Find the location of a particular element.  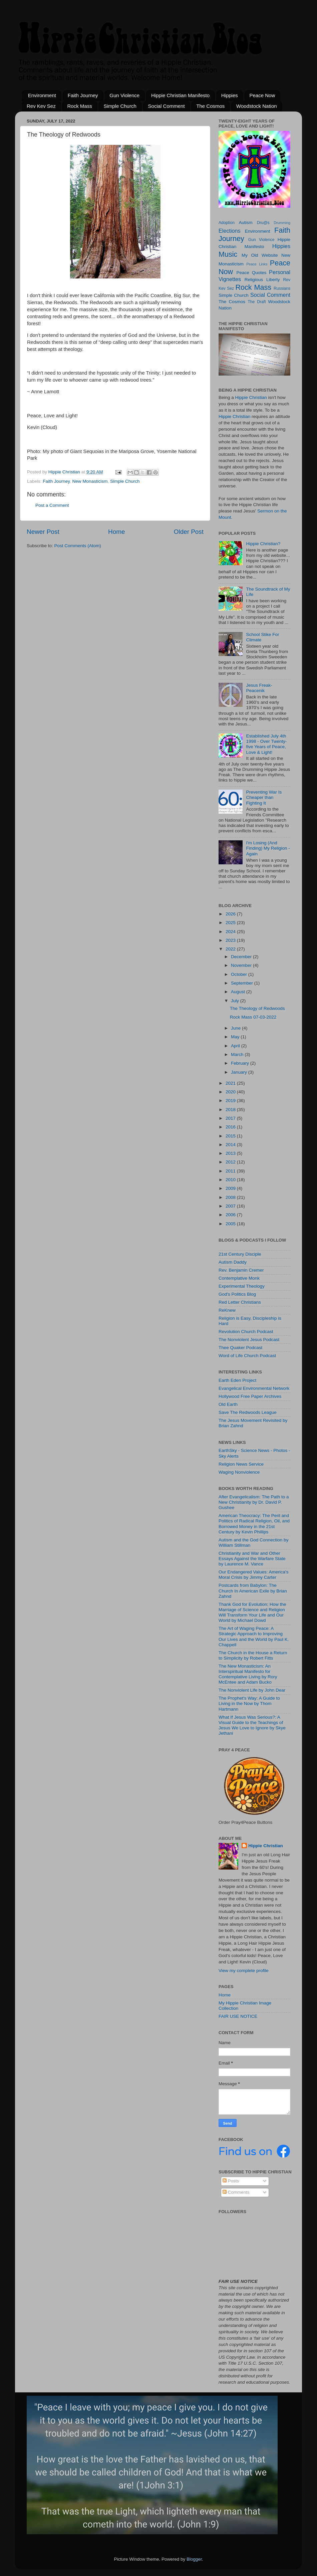

The Draft is located at coordinates (257, 301).